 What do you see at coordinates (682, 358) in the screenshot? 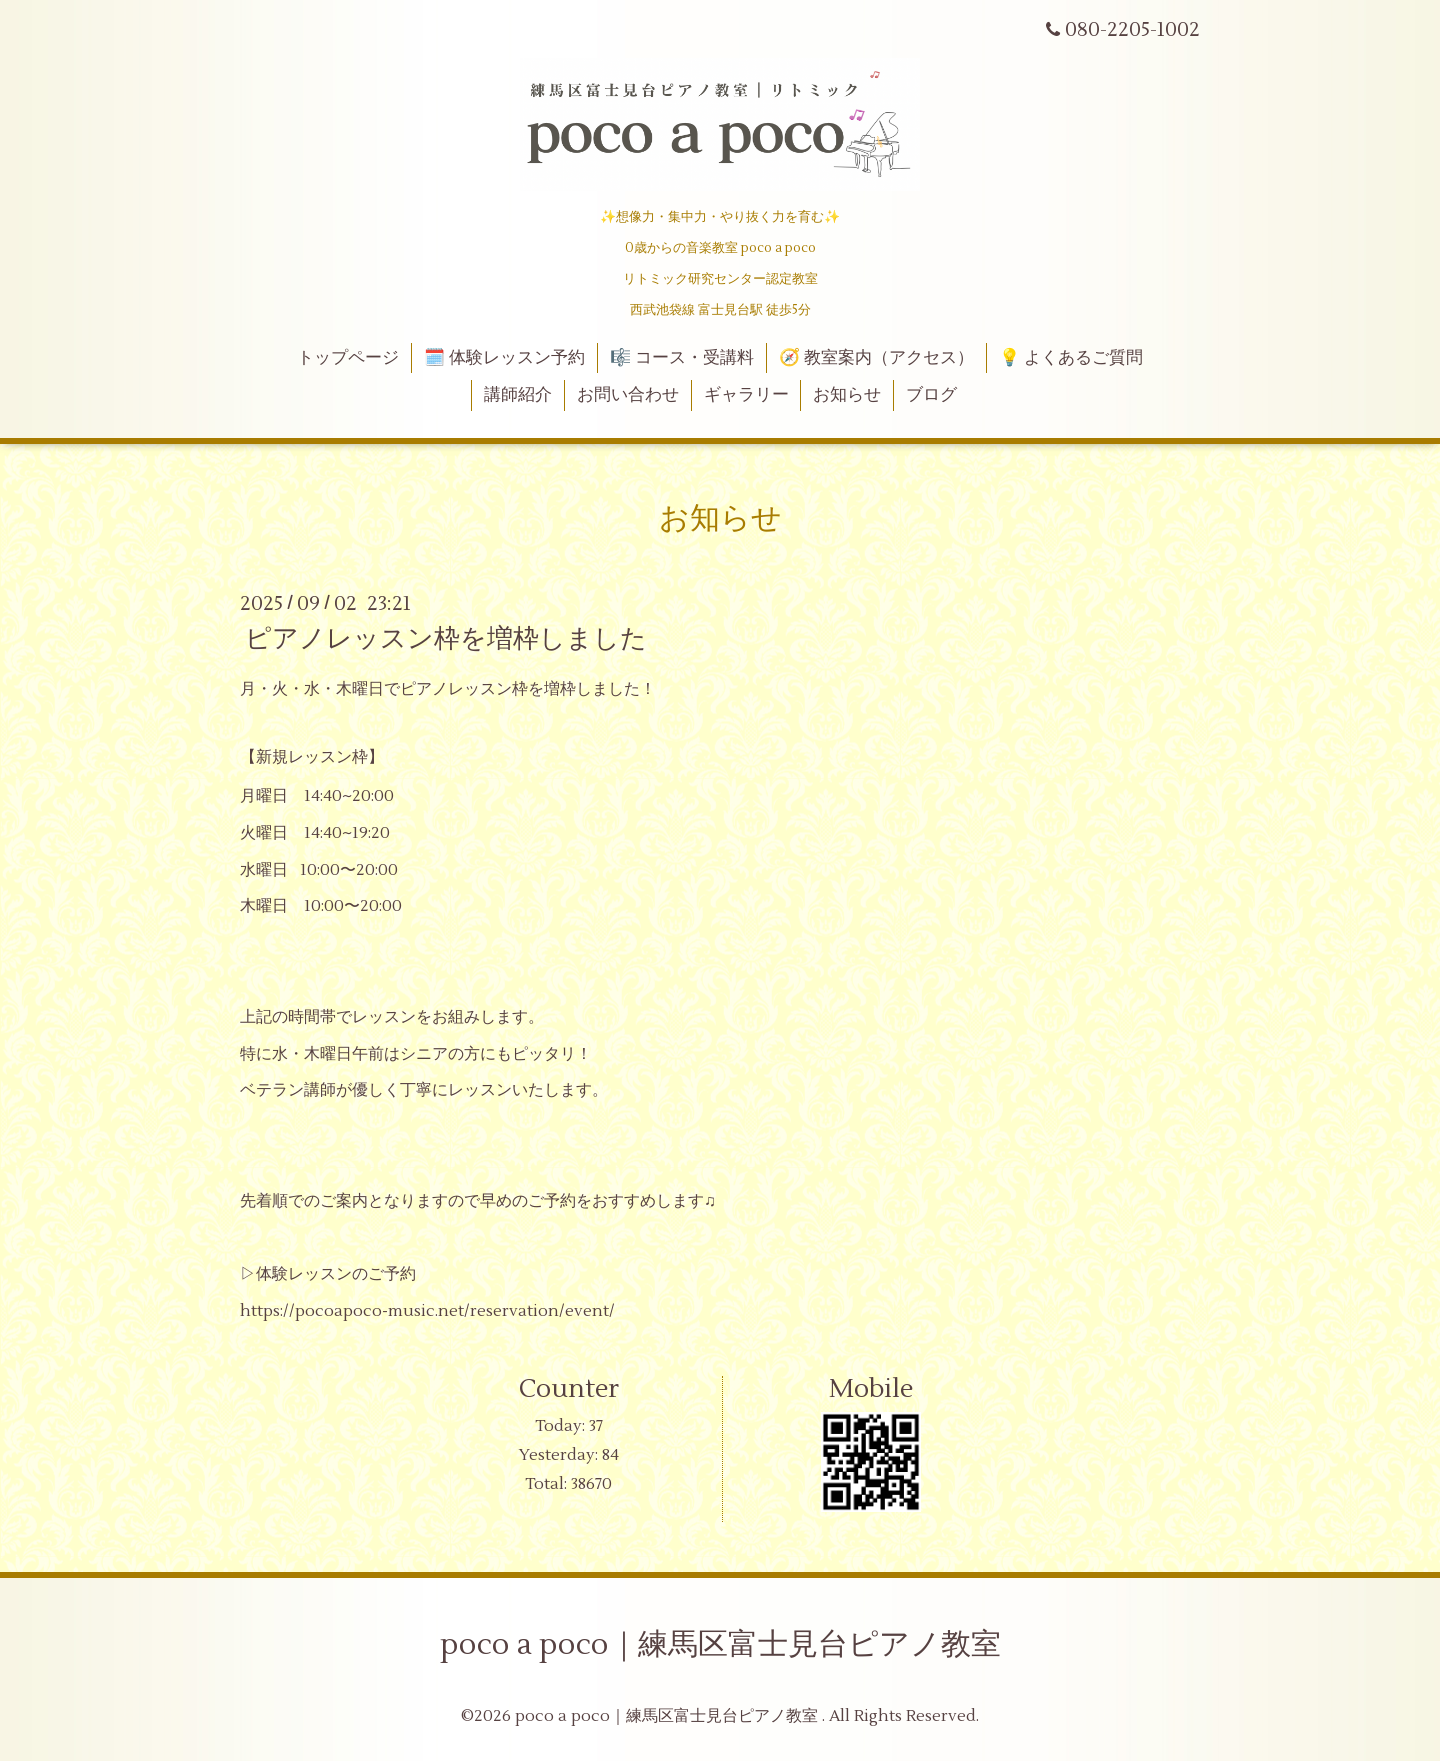
I see `🎼 コース・受講料` at bounding box center [682, 358].